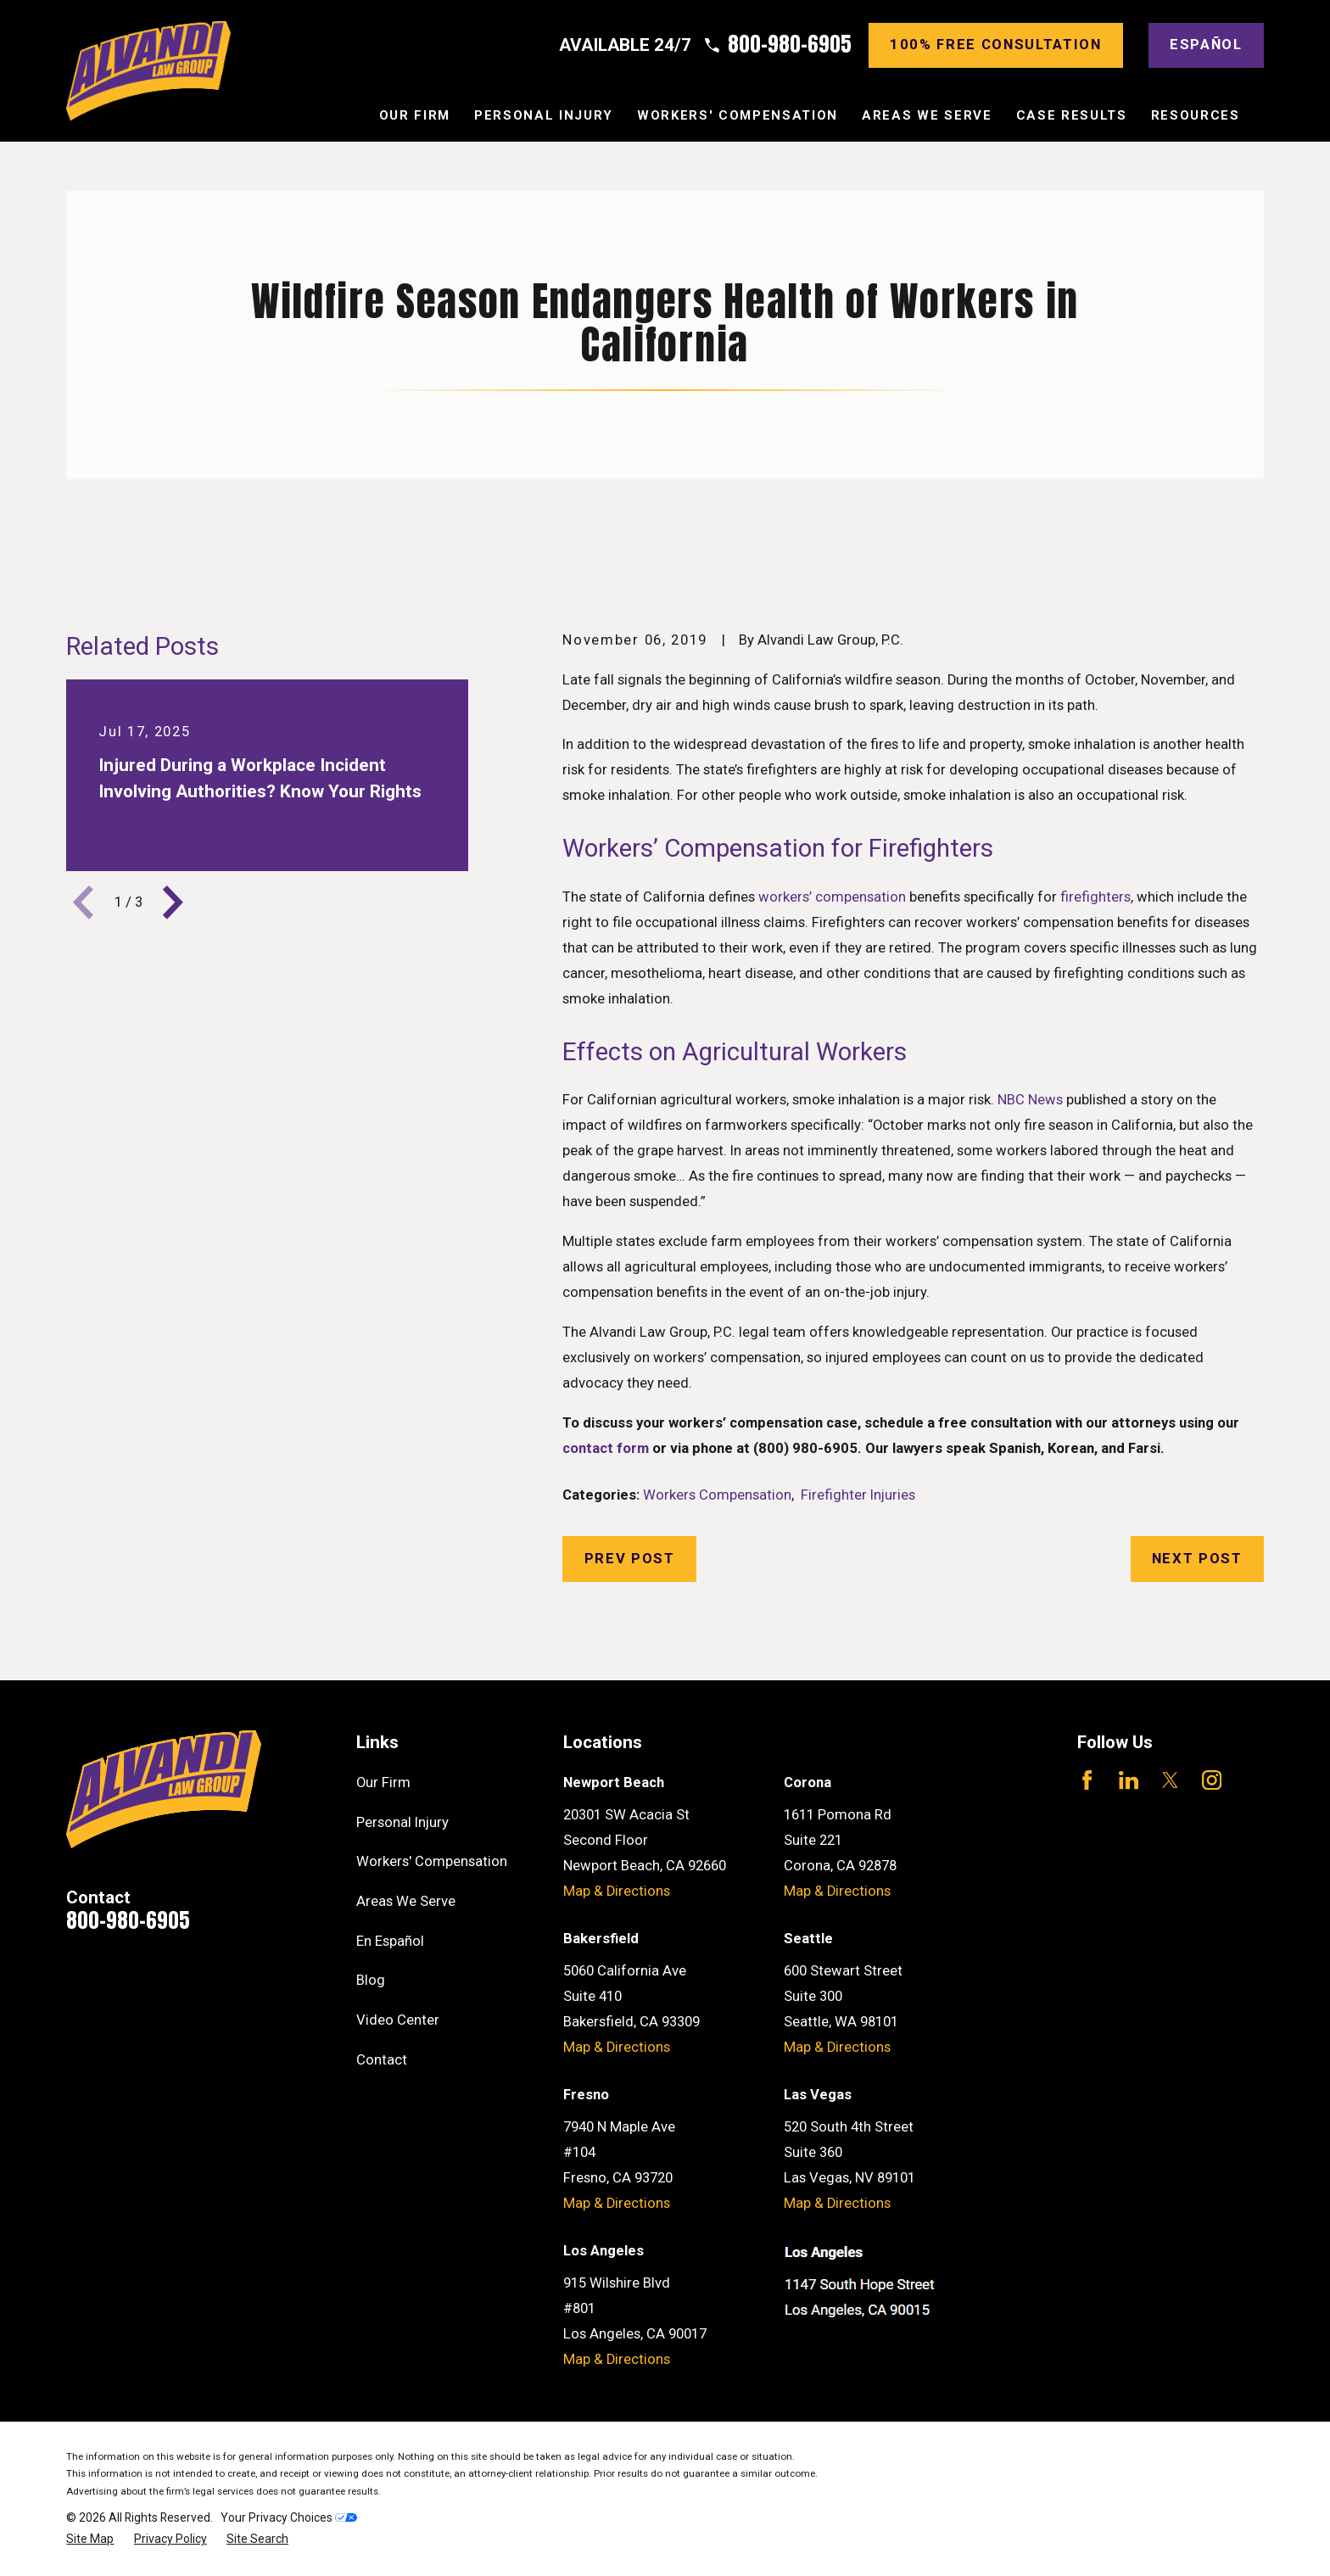 Image resolution: width=1330 pixels, height=2576 pixels. What do you see at coordinates (629, 1559) in the screenshot?
I see `Prev Post` at bounding box center [629, 1559].